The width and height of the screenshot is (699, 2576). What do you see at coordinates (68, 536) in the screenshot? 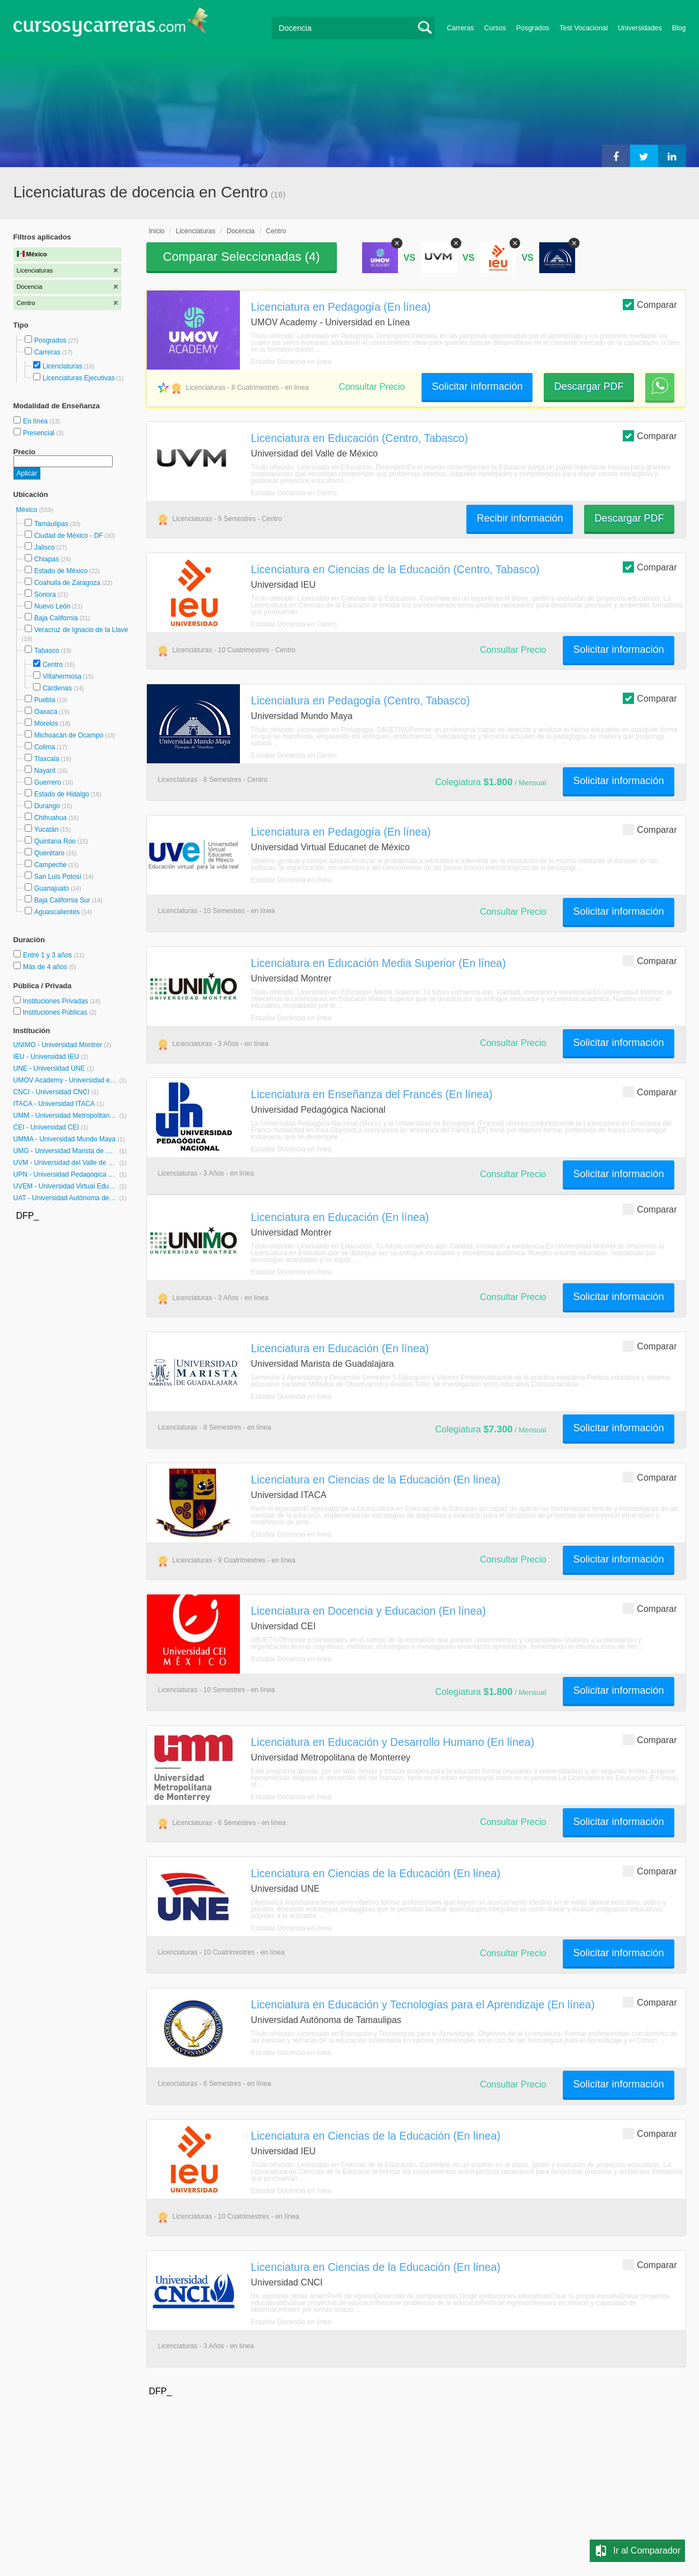
I see `Ciudad de México - DF` at bounding box center [68, 536].